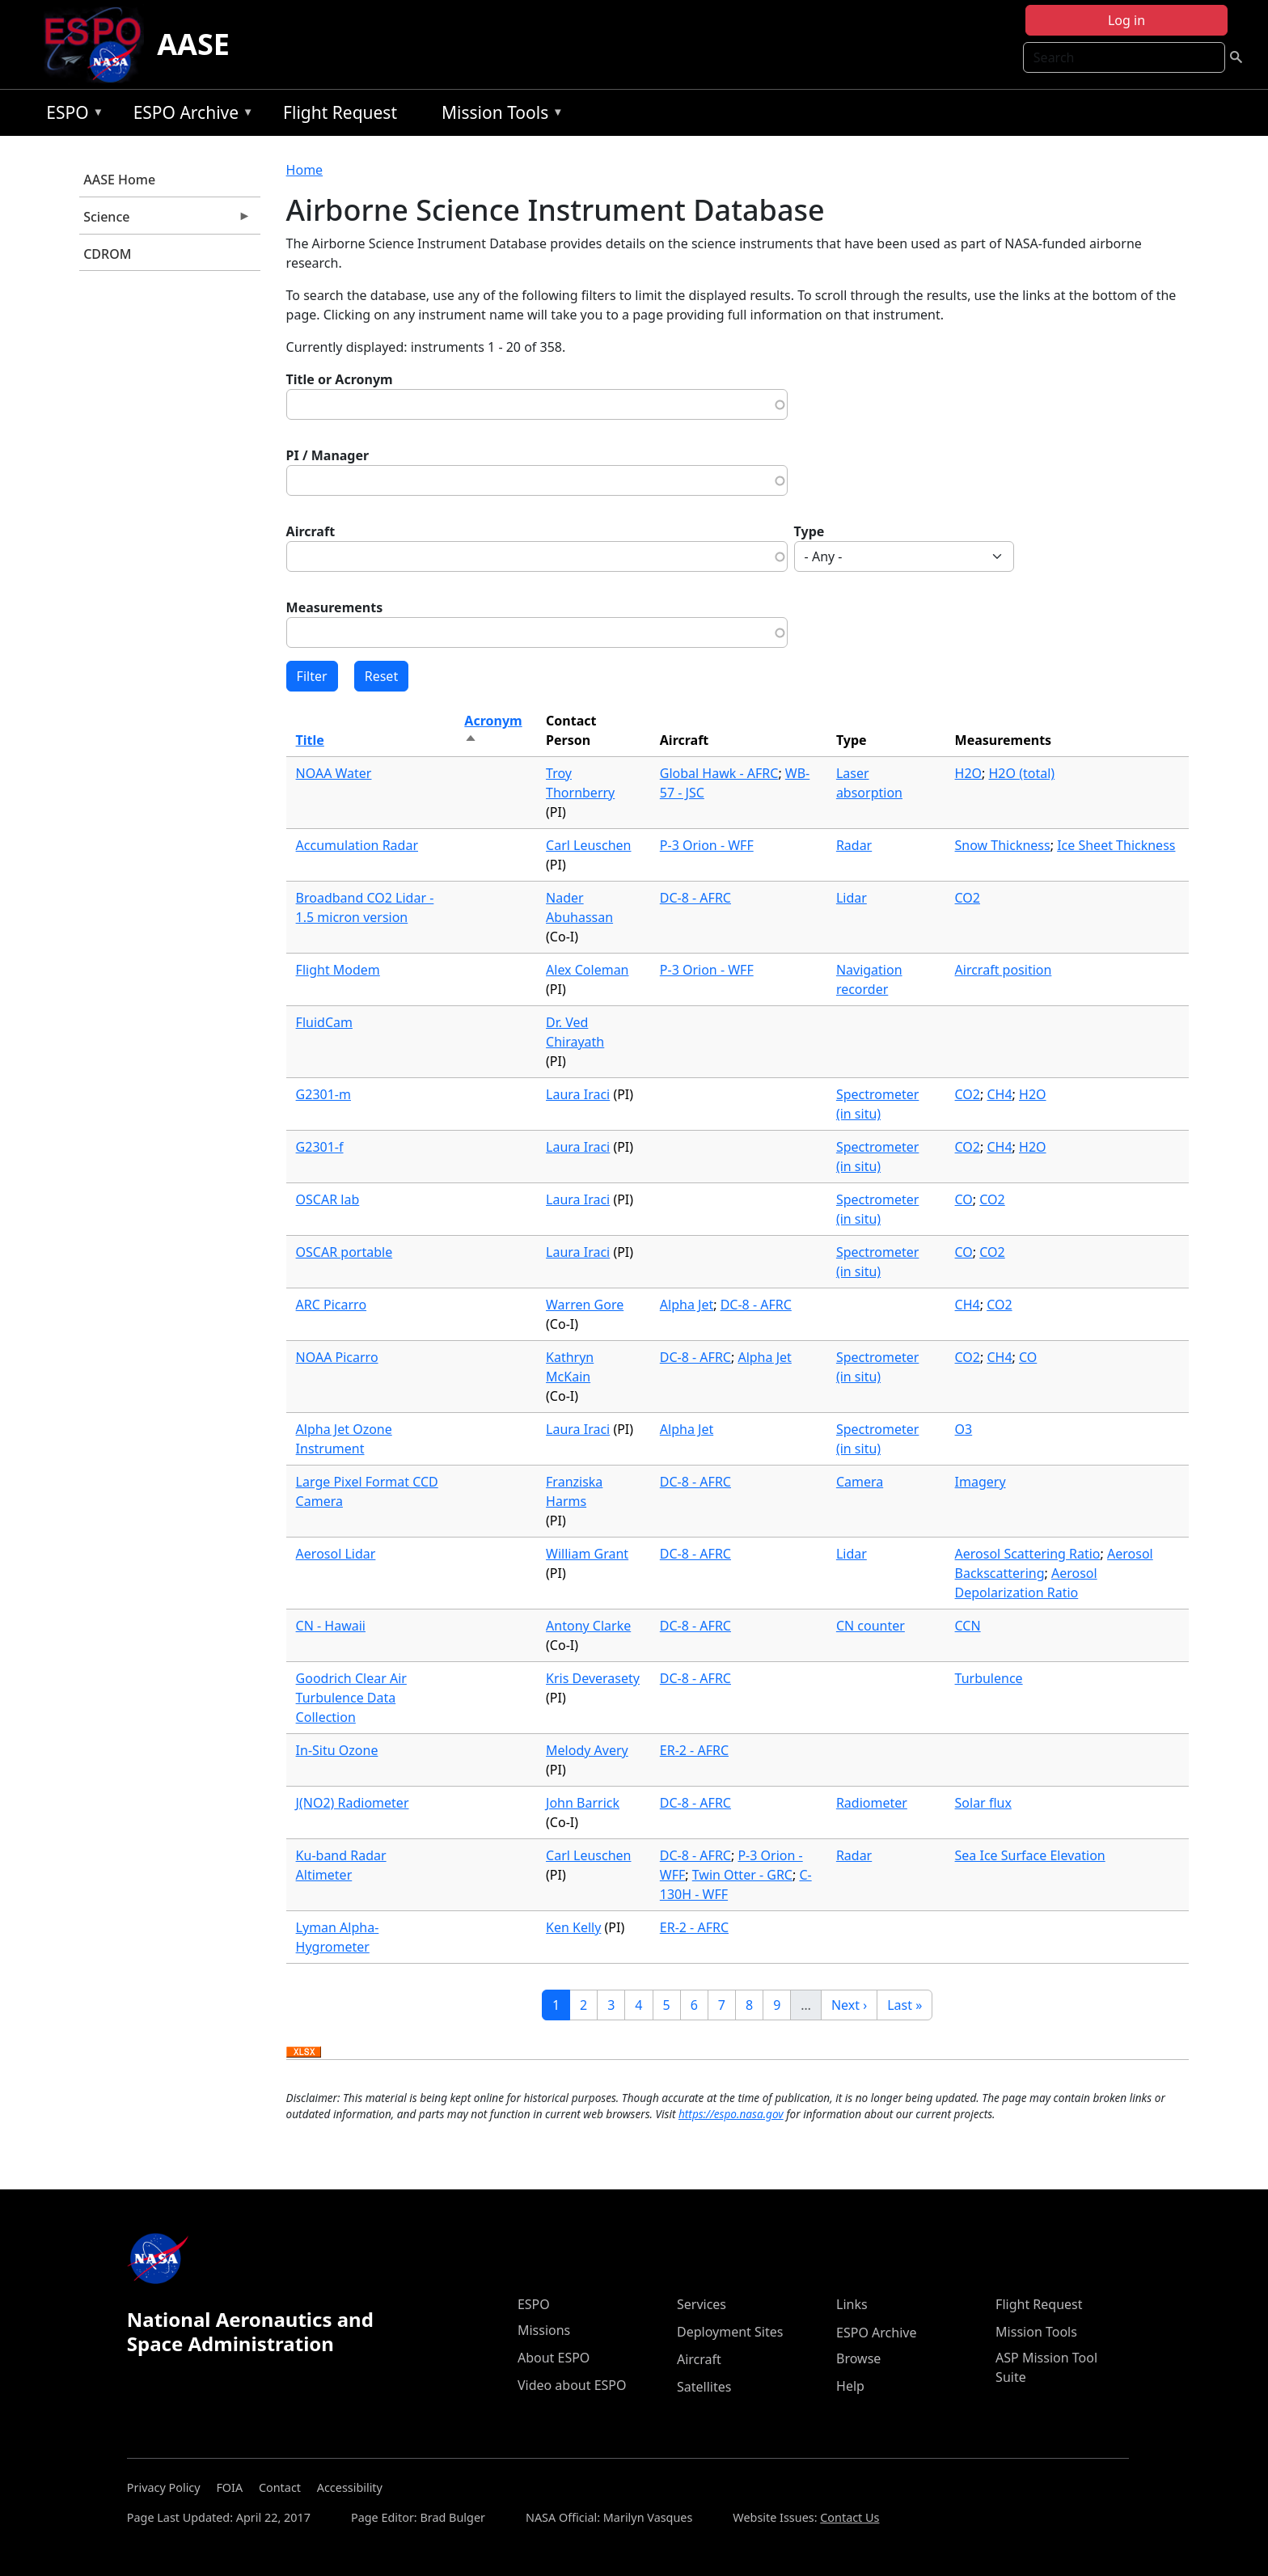 The width and height of the screenshot is (1268, 2576). What do you see at coordinates (1002, 845) in the screenshot?
I see `Snow Thickness` at bounding box center [1002, 845].